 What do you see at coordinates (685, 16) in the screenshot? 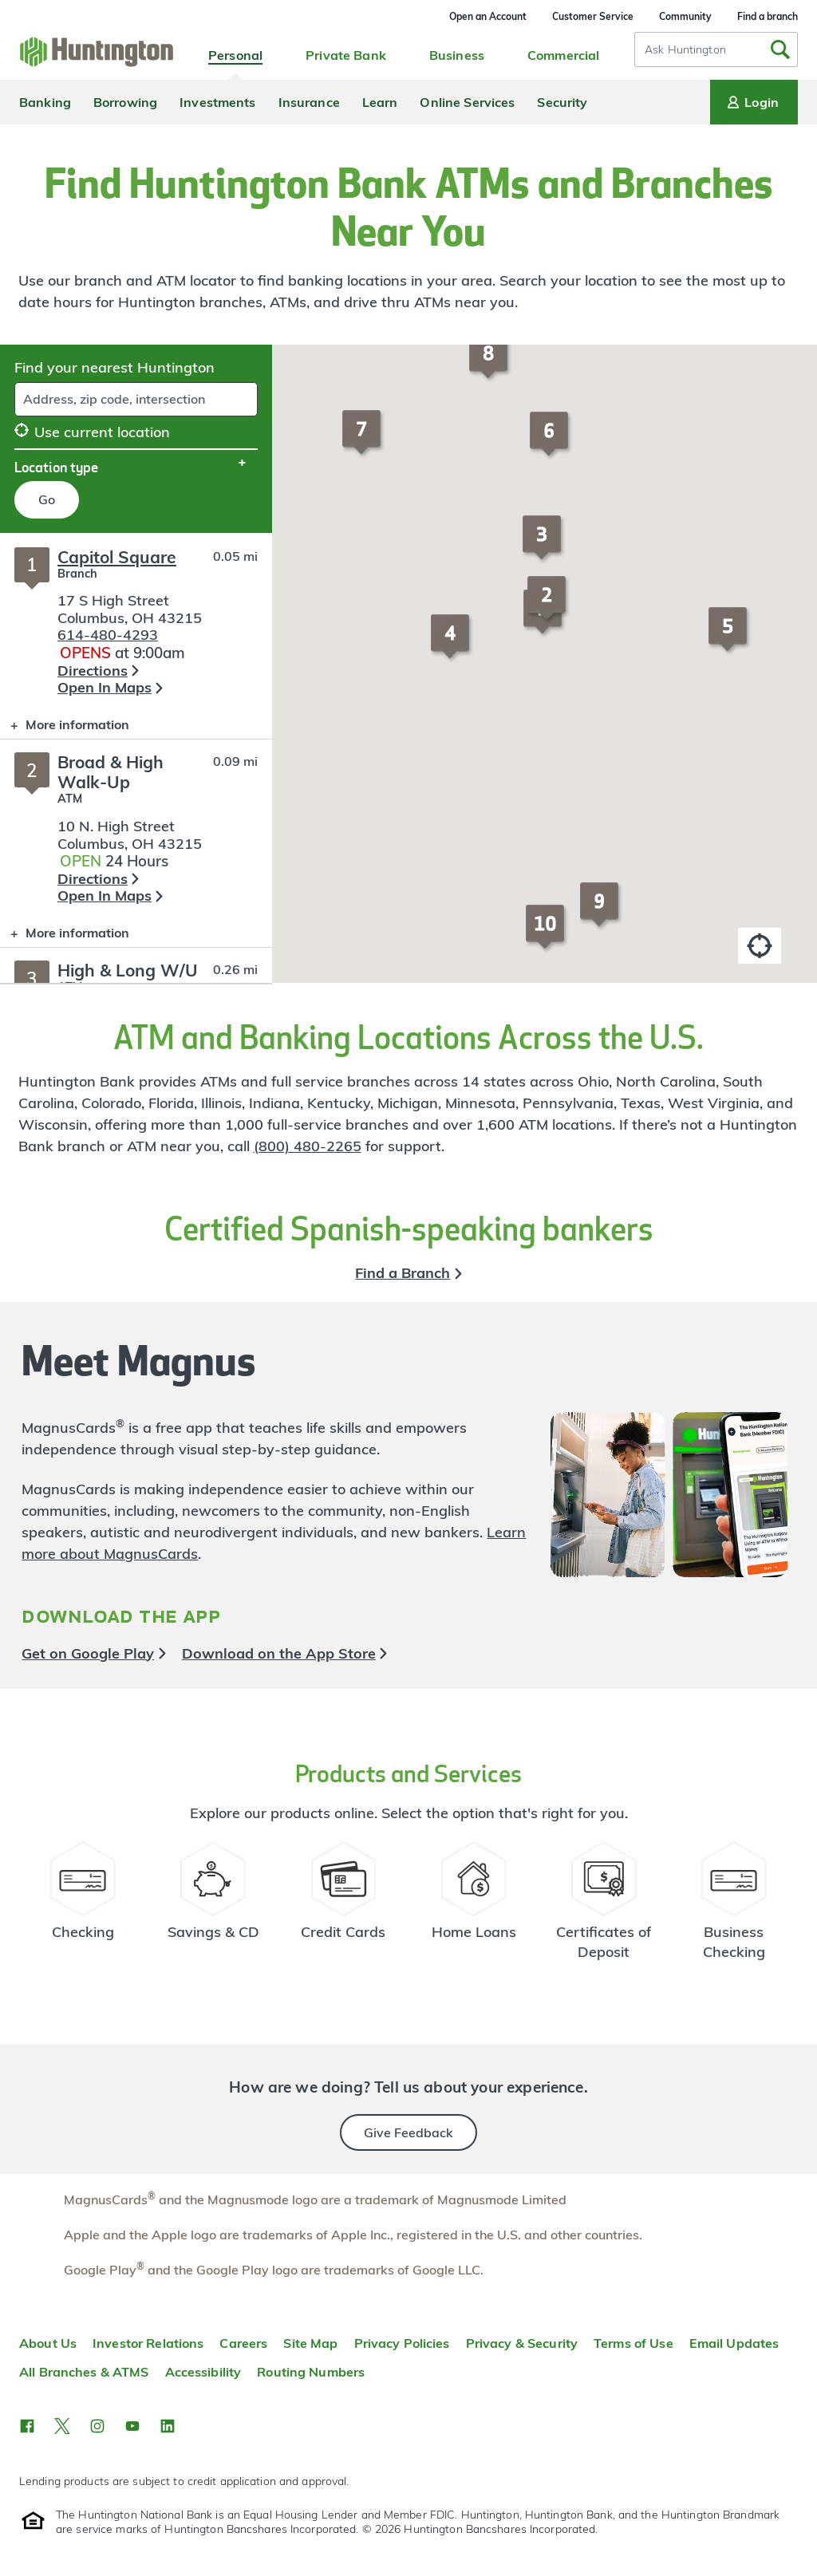
I see `Community` at bounding box center [685, 16].